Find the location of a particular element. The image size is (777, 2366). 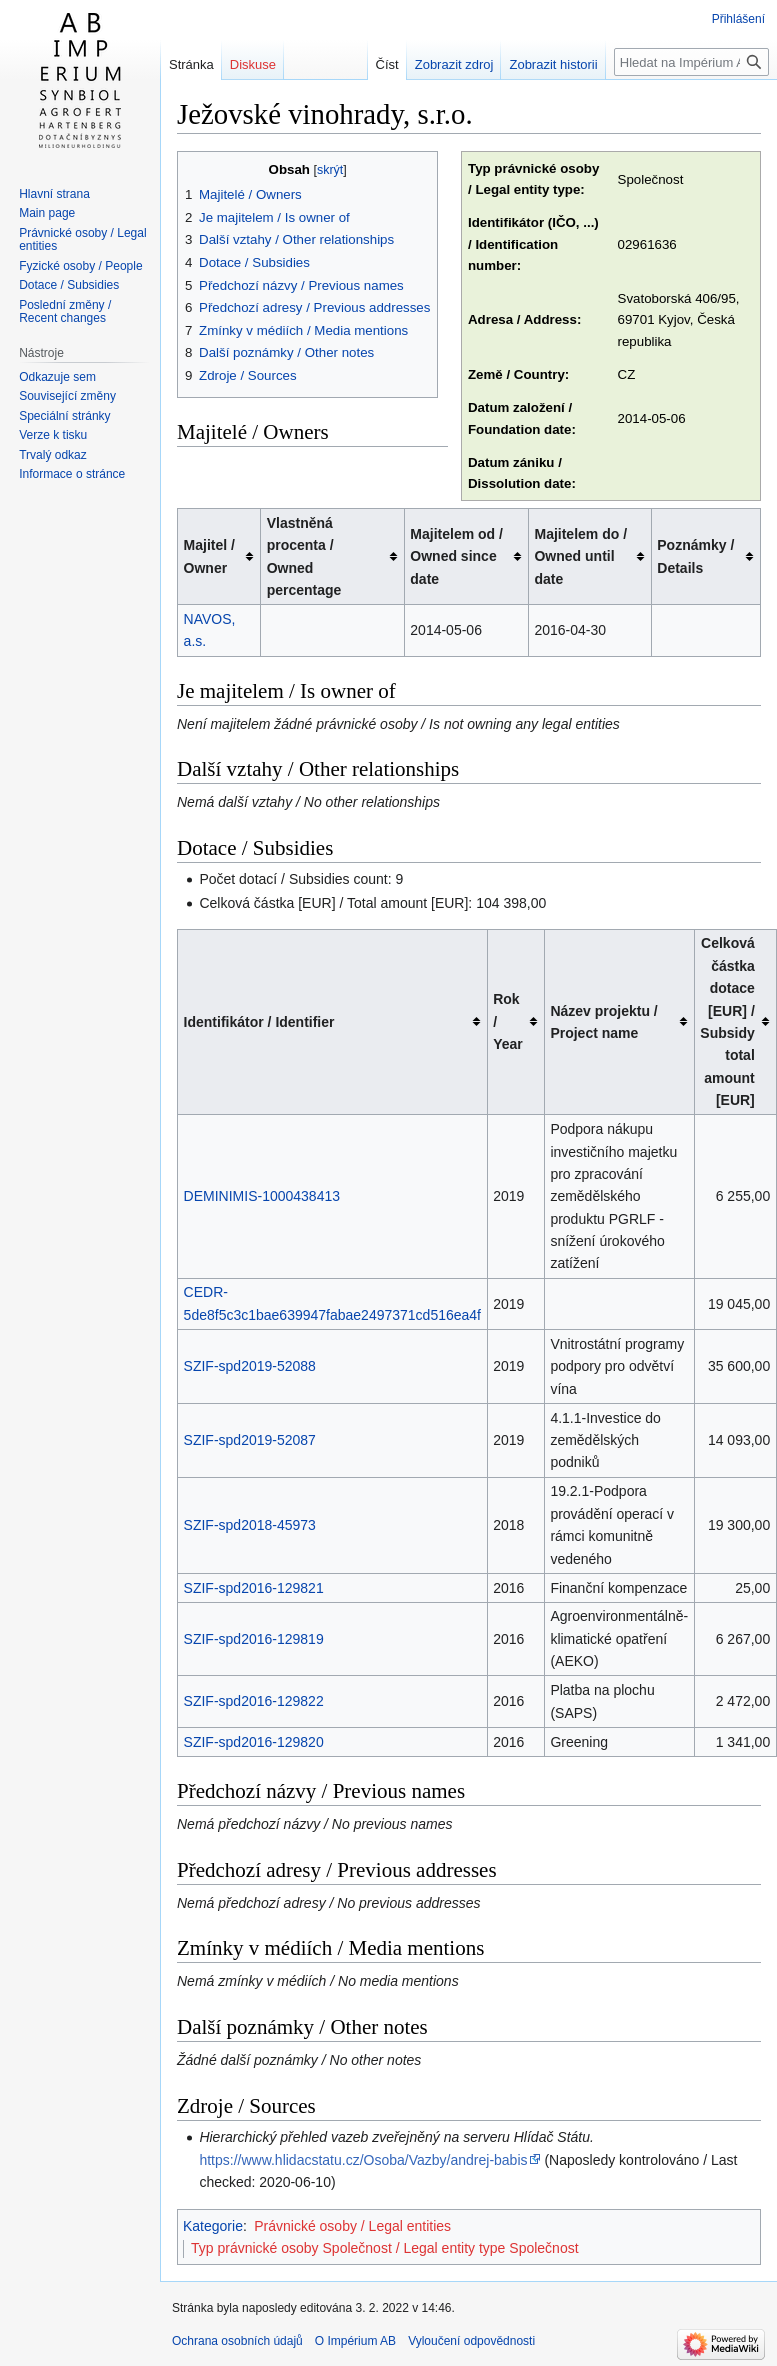

Typ právnické osoby Společnost / Legal entity type Společnost is located at coordinates (385, 2248).